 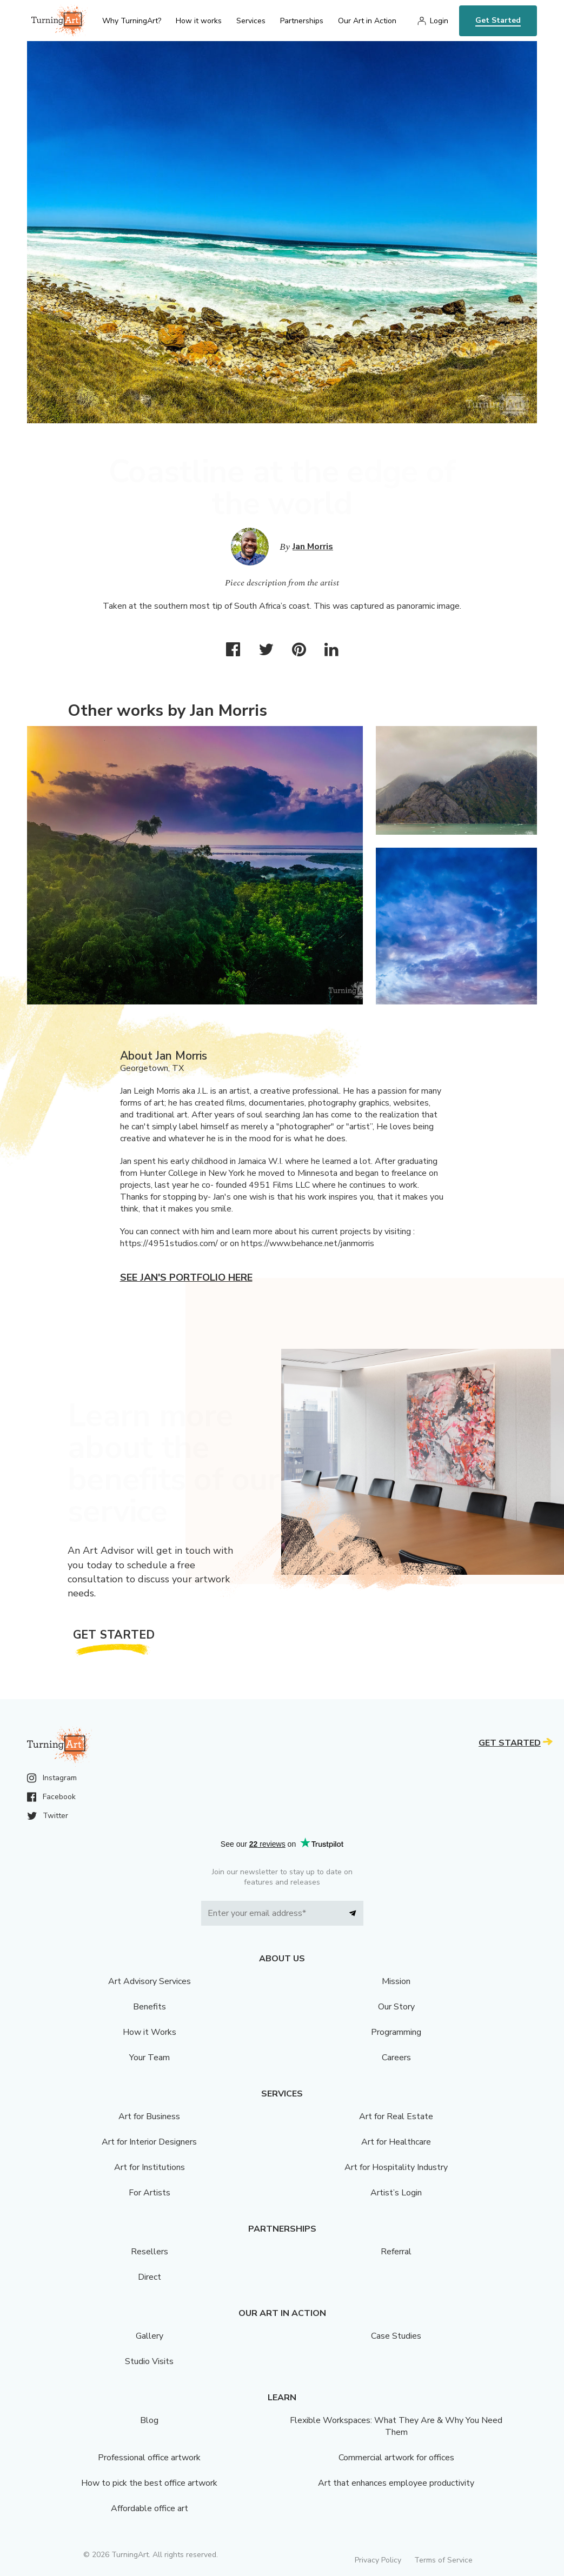 What do you see at coordinates (186, 1277) in the screenshot?
I see `See Jan's portfolio here` at bounding box center [186, 1277].